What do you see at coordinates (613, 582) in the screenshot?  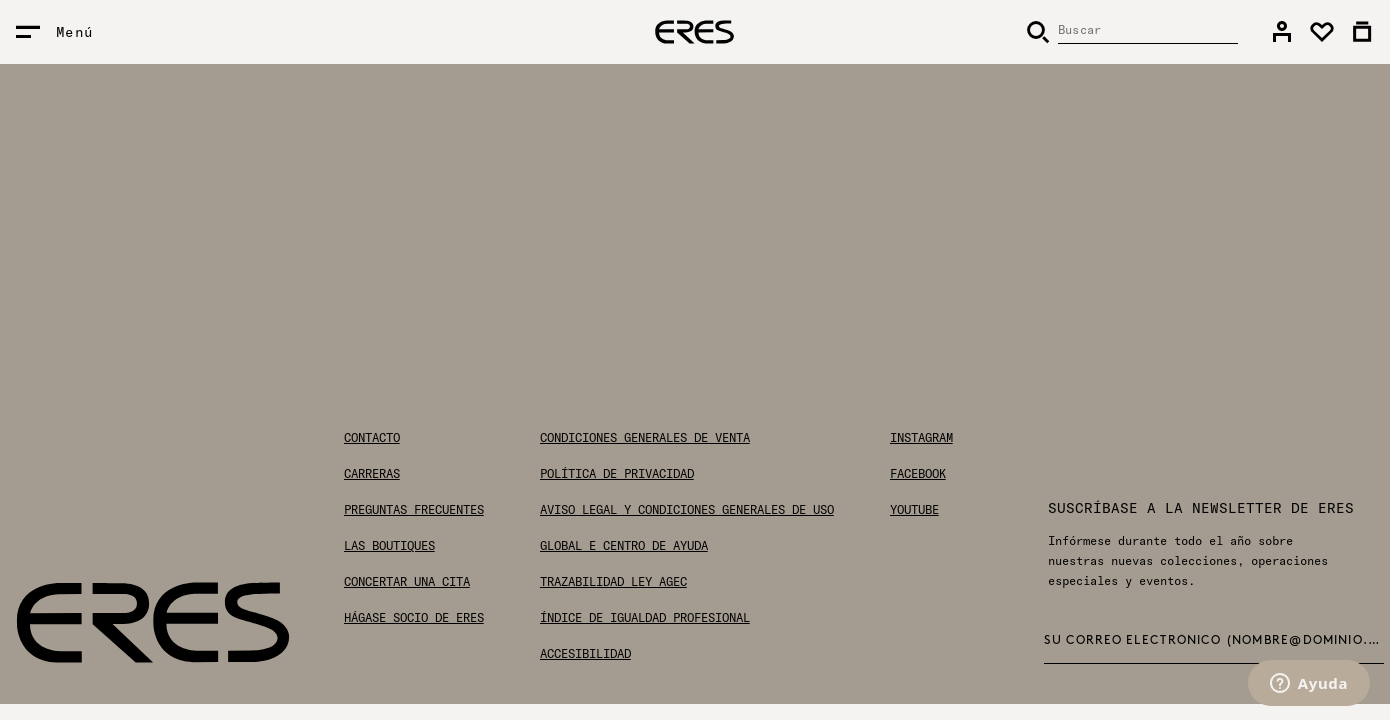 I see `Trazabilidad Ley AGEC` at bounding box center [613, 582].